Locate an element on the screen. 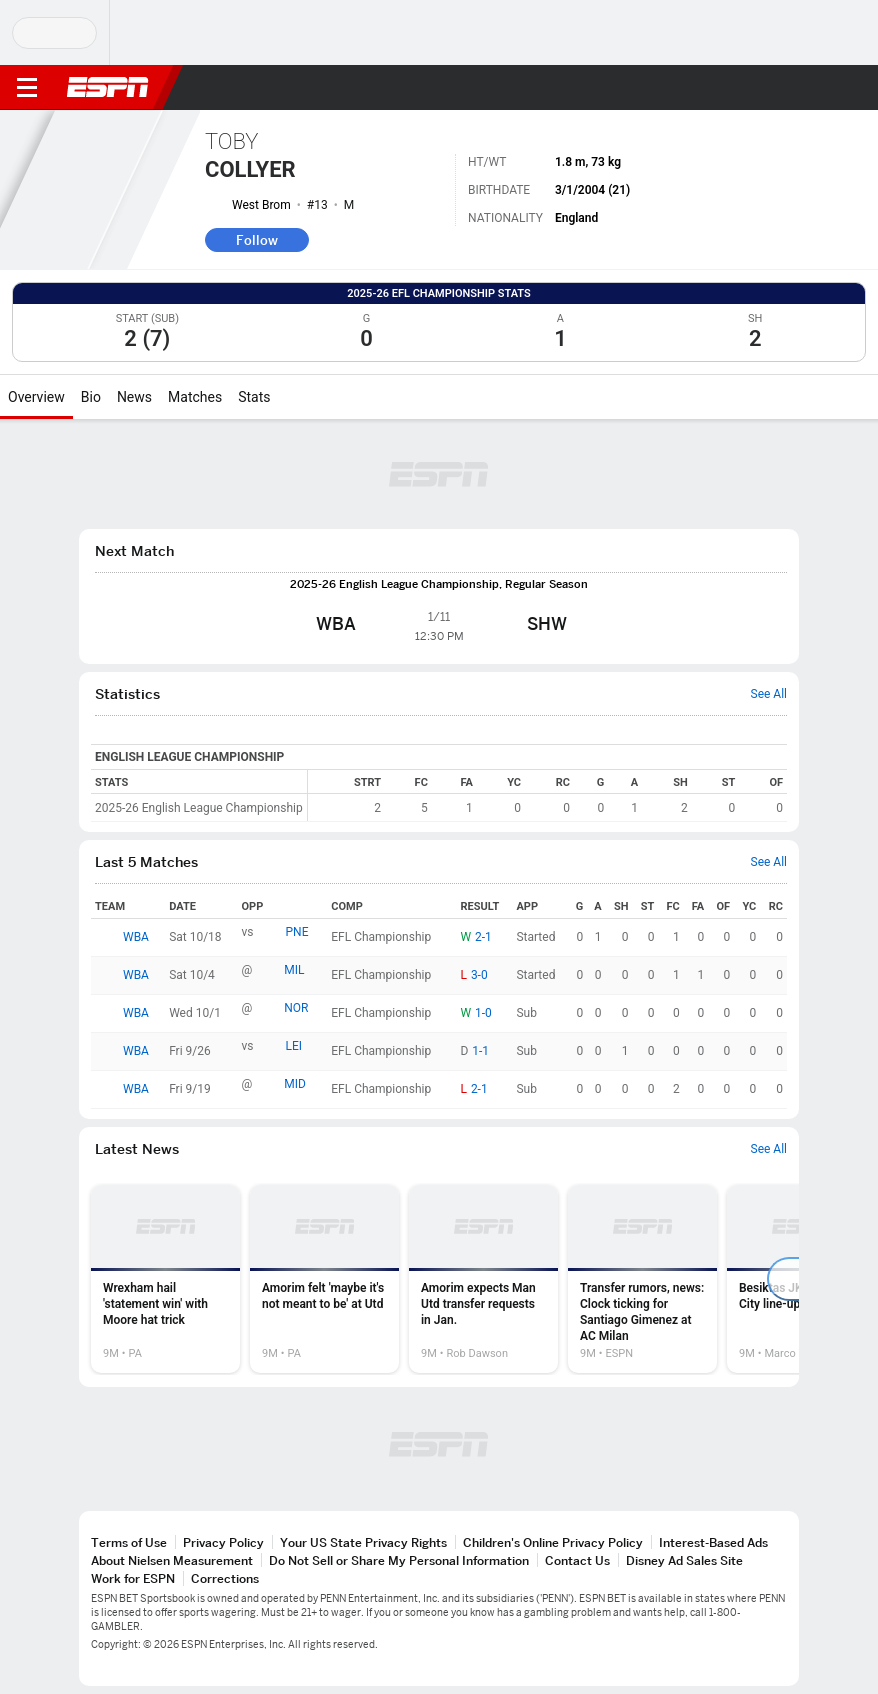  MID is located at coordinates (295, 1084).